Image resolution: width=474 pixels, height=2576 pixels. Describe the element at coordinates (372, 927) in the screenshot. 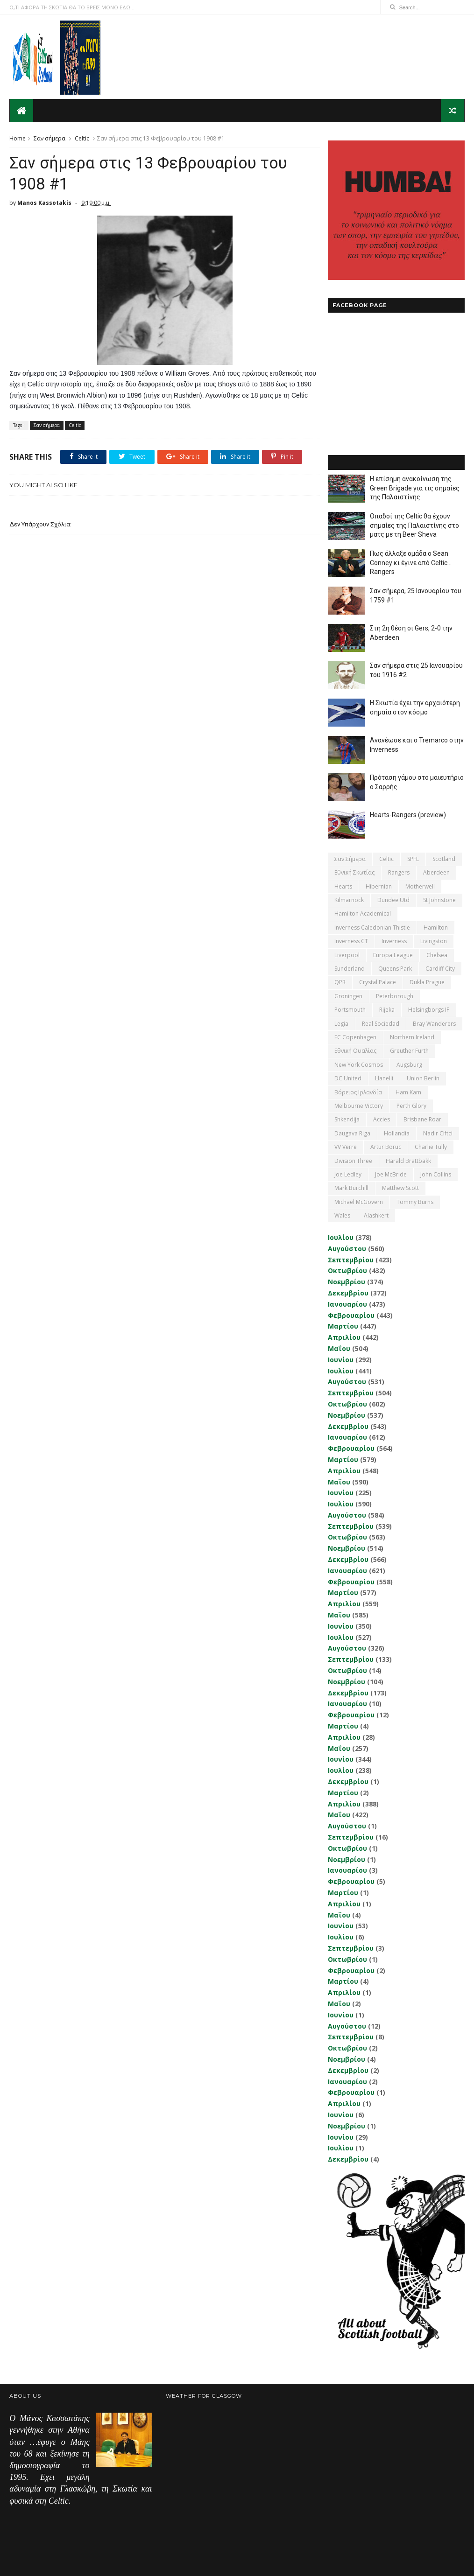

I see `Inverness Caledonian Thistle` at that location.